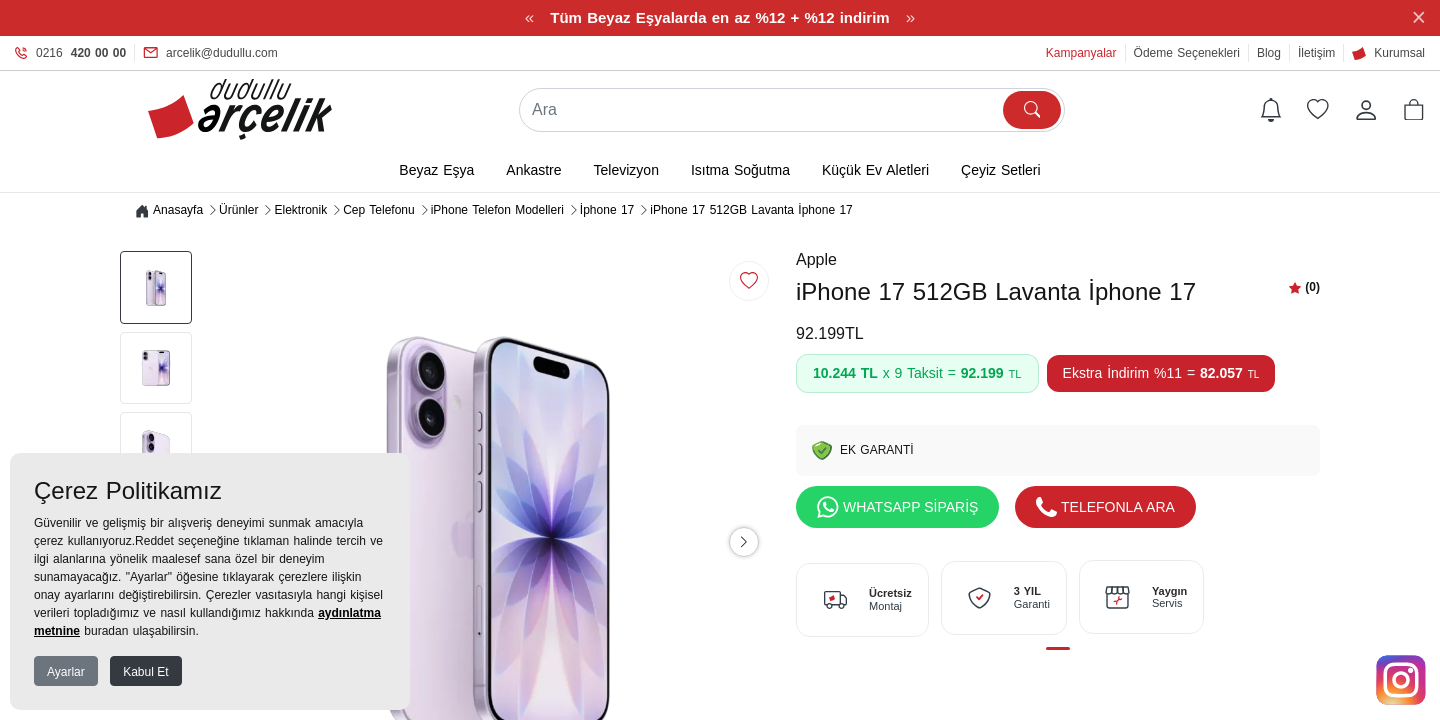 The height and width of the screenshot is (720, 1440). Describe the element at coordinates (1001, 171) in the screenshot. I see `Çeyiz Setleri` at that location.